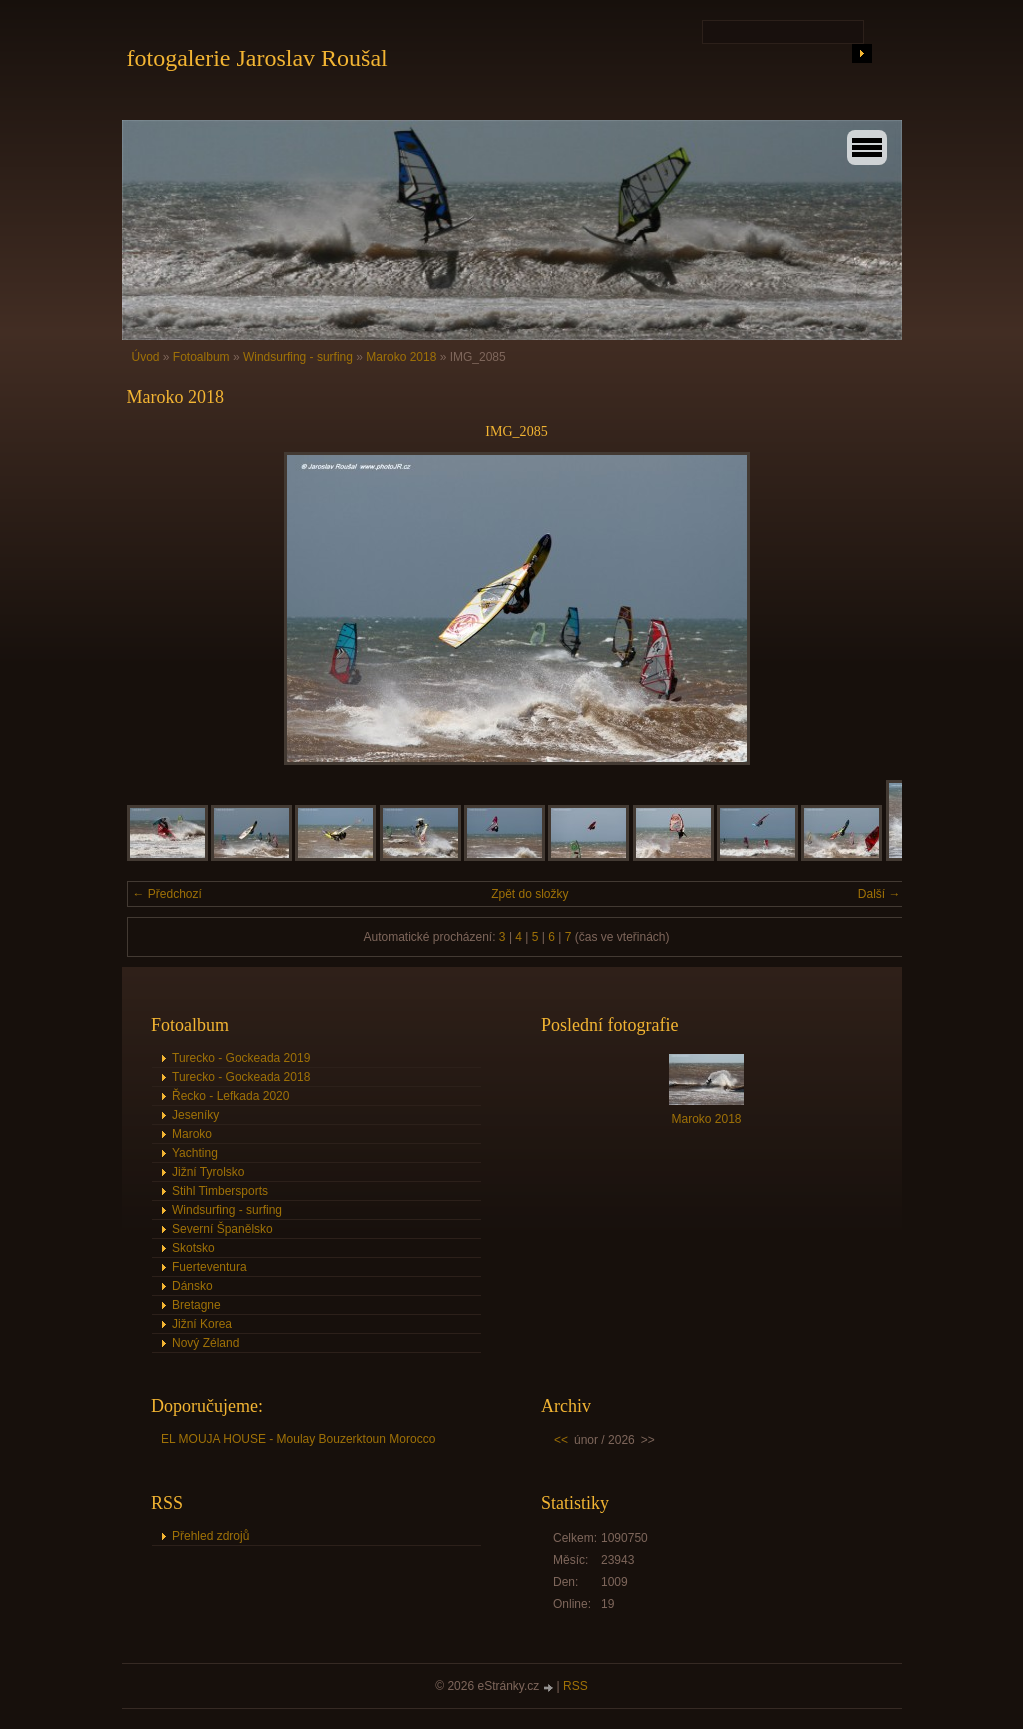 This screenshot has width=1023, height=1729. Describe the element at coordinates (205, 1343) in the screenshot. I see `Nový Zéland` at that location.